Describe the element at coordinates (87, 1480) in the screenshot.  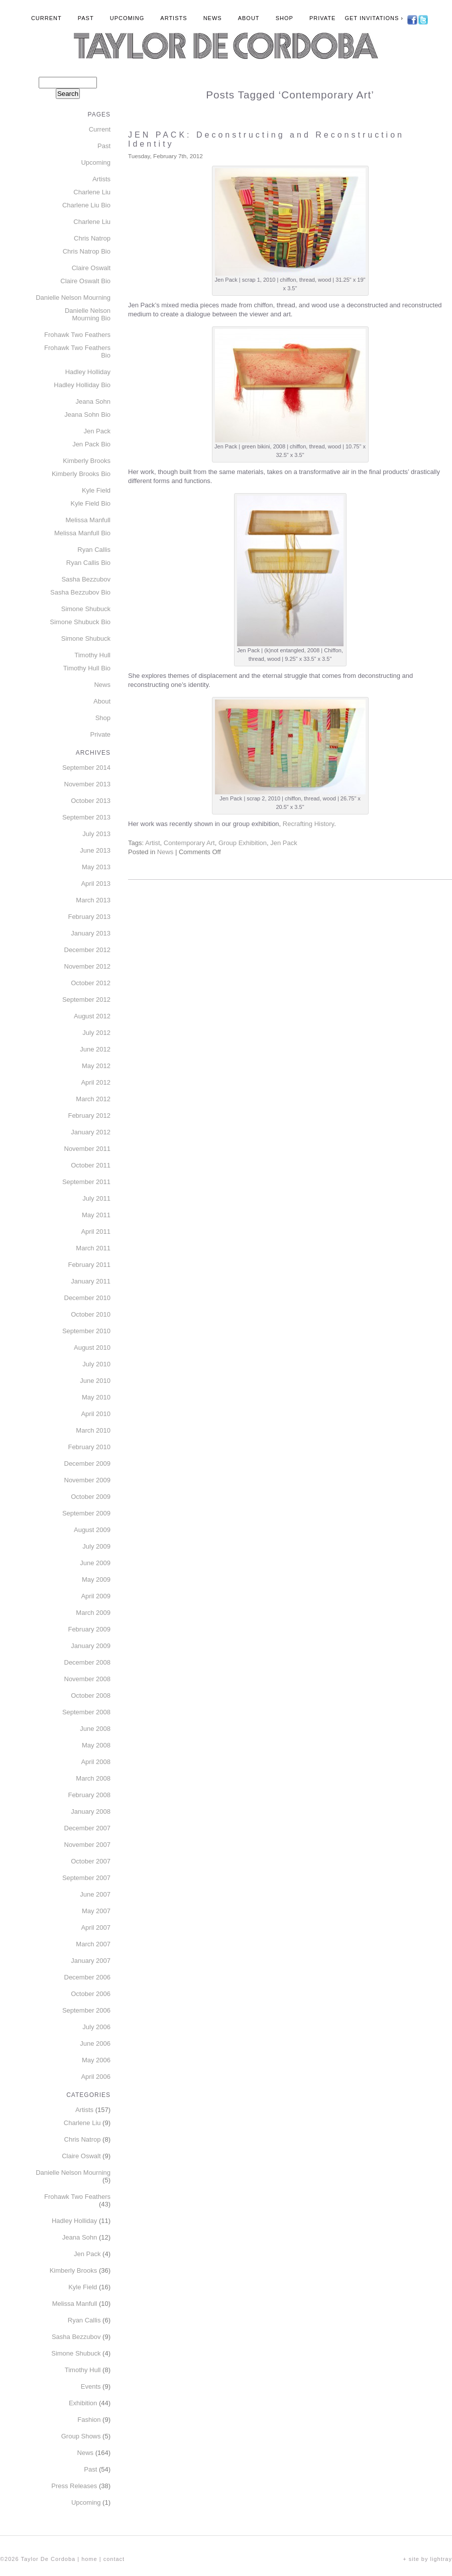
I see `November 2009` at that location.